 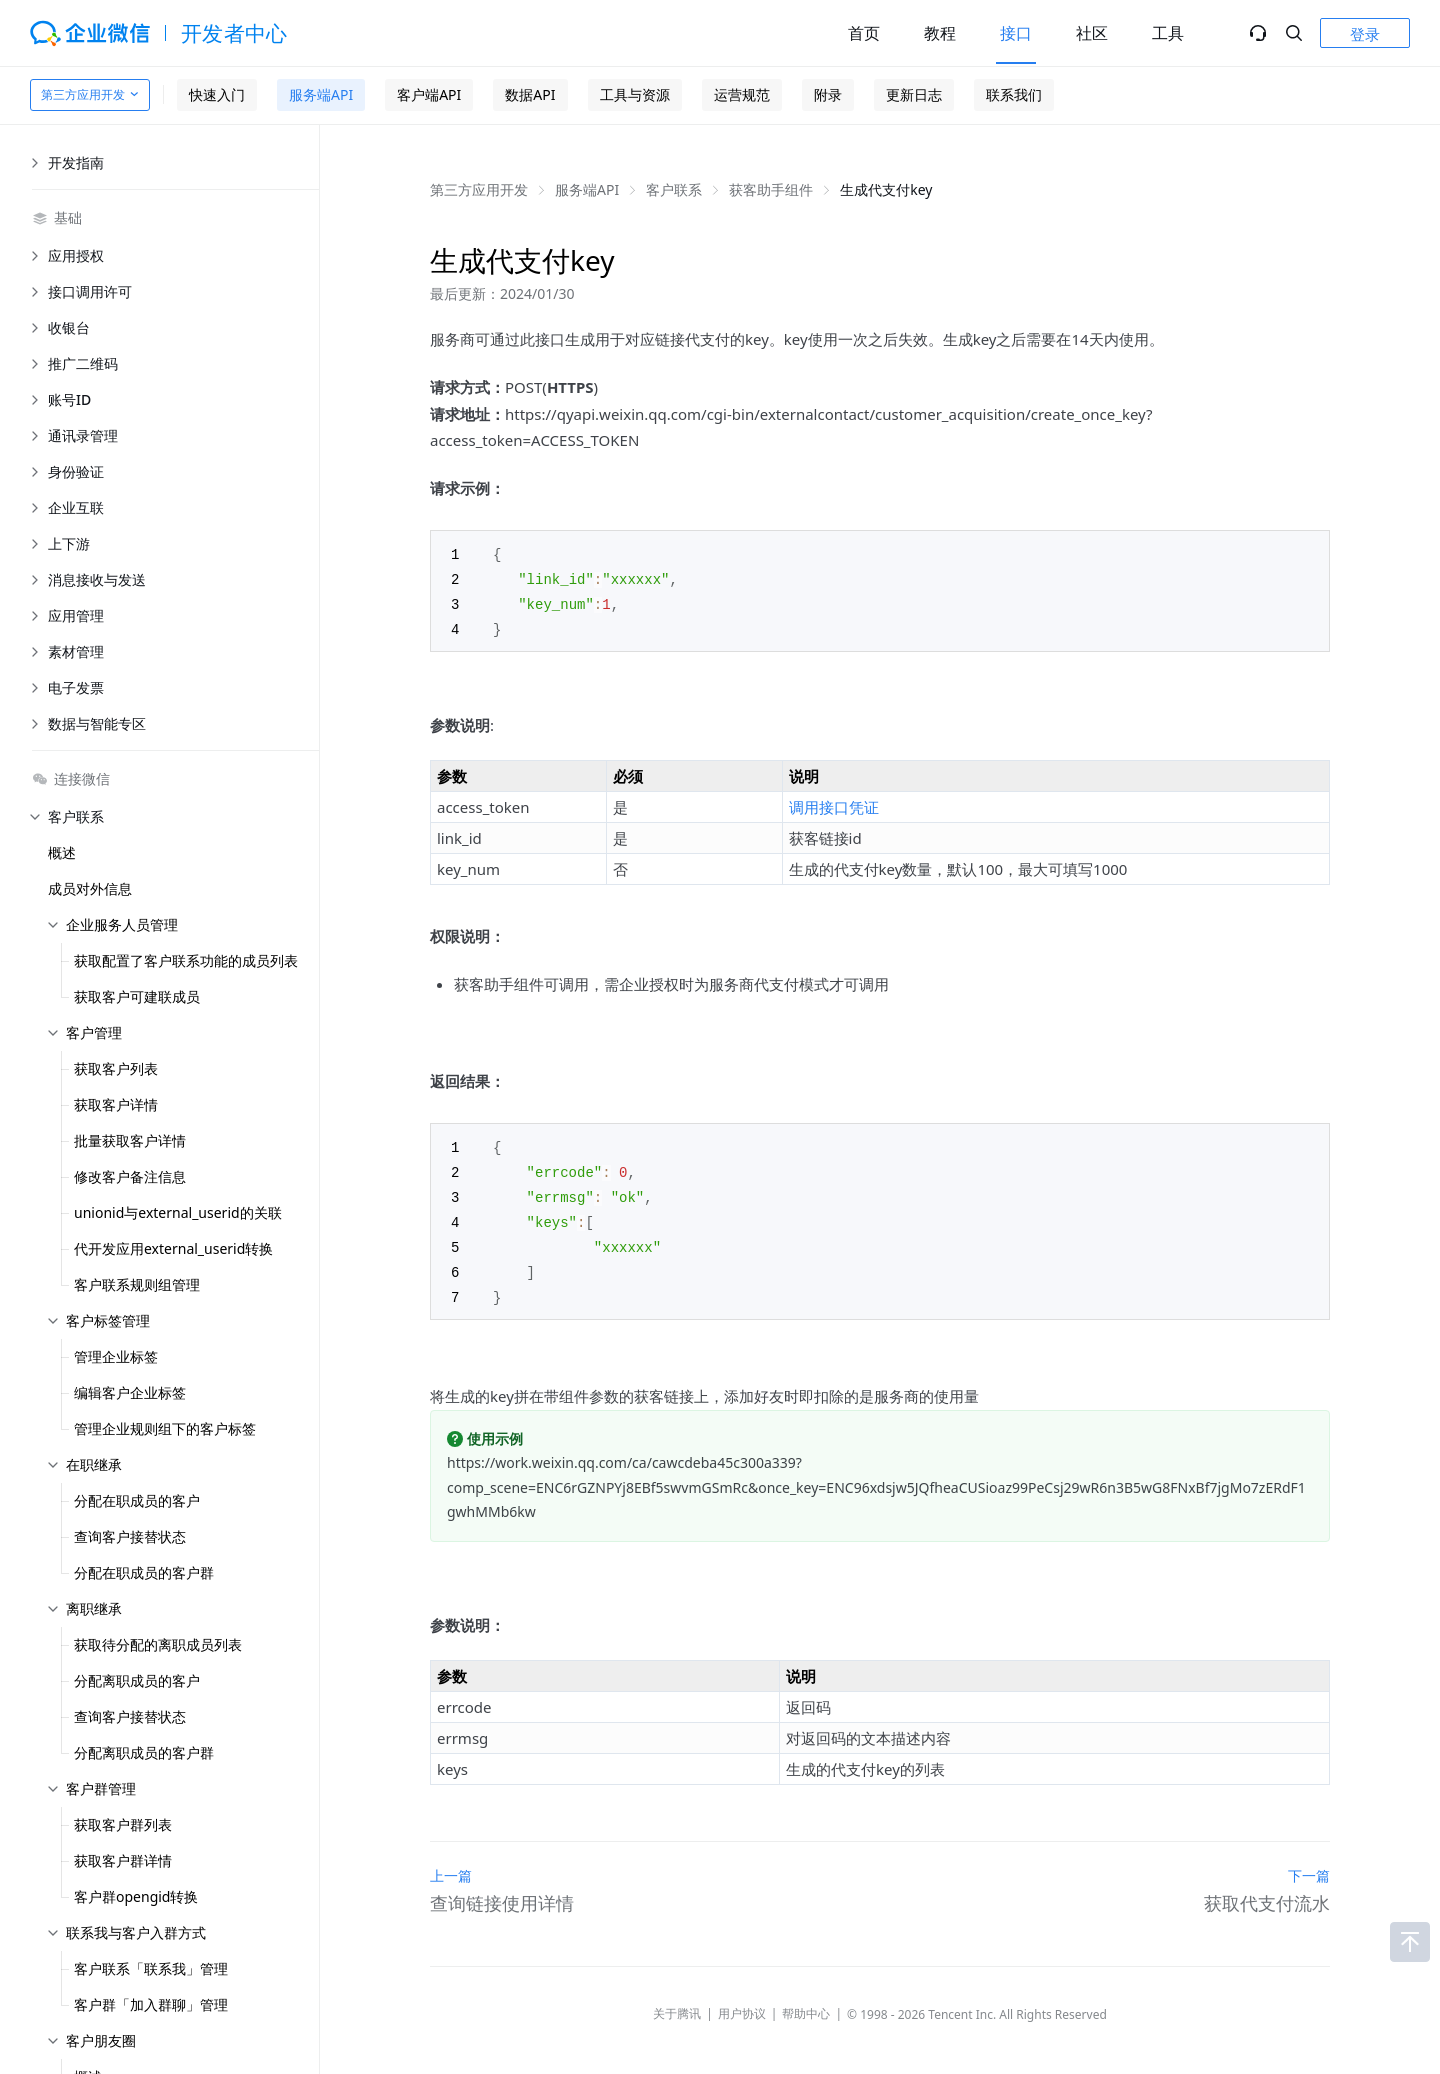 What do you see at coordinates (217, 94) in the screenshot?
I see `快速入门` at bounding box center [217, 94].